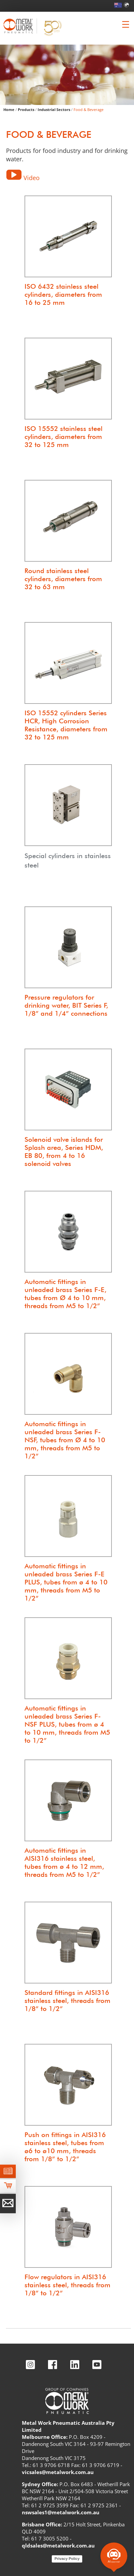 Image resolution: width=134 pixels, height=2576 pixels. I want to click on Push on fittings in AISI316 stainless steel, tubes from ø6 to ø10 mm, threads from 1/8” to 1/2”, so click(65, 2147).